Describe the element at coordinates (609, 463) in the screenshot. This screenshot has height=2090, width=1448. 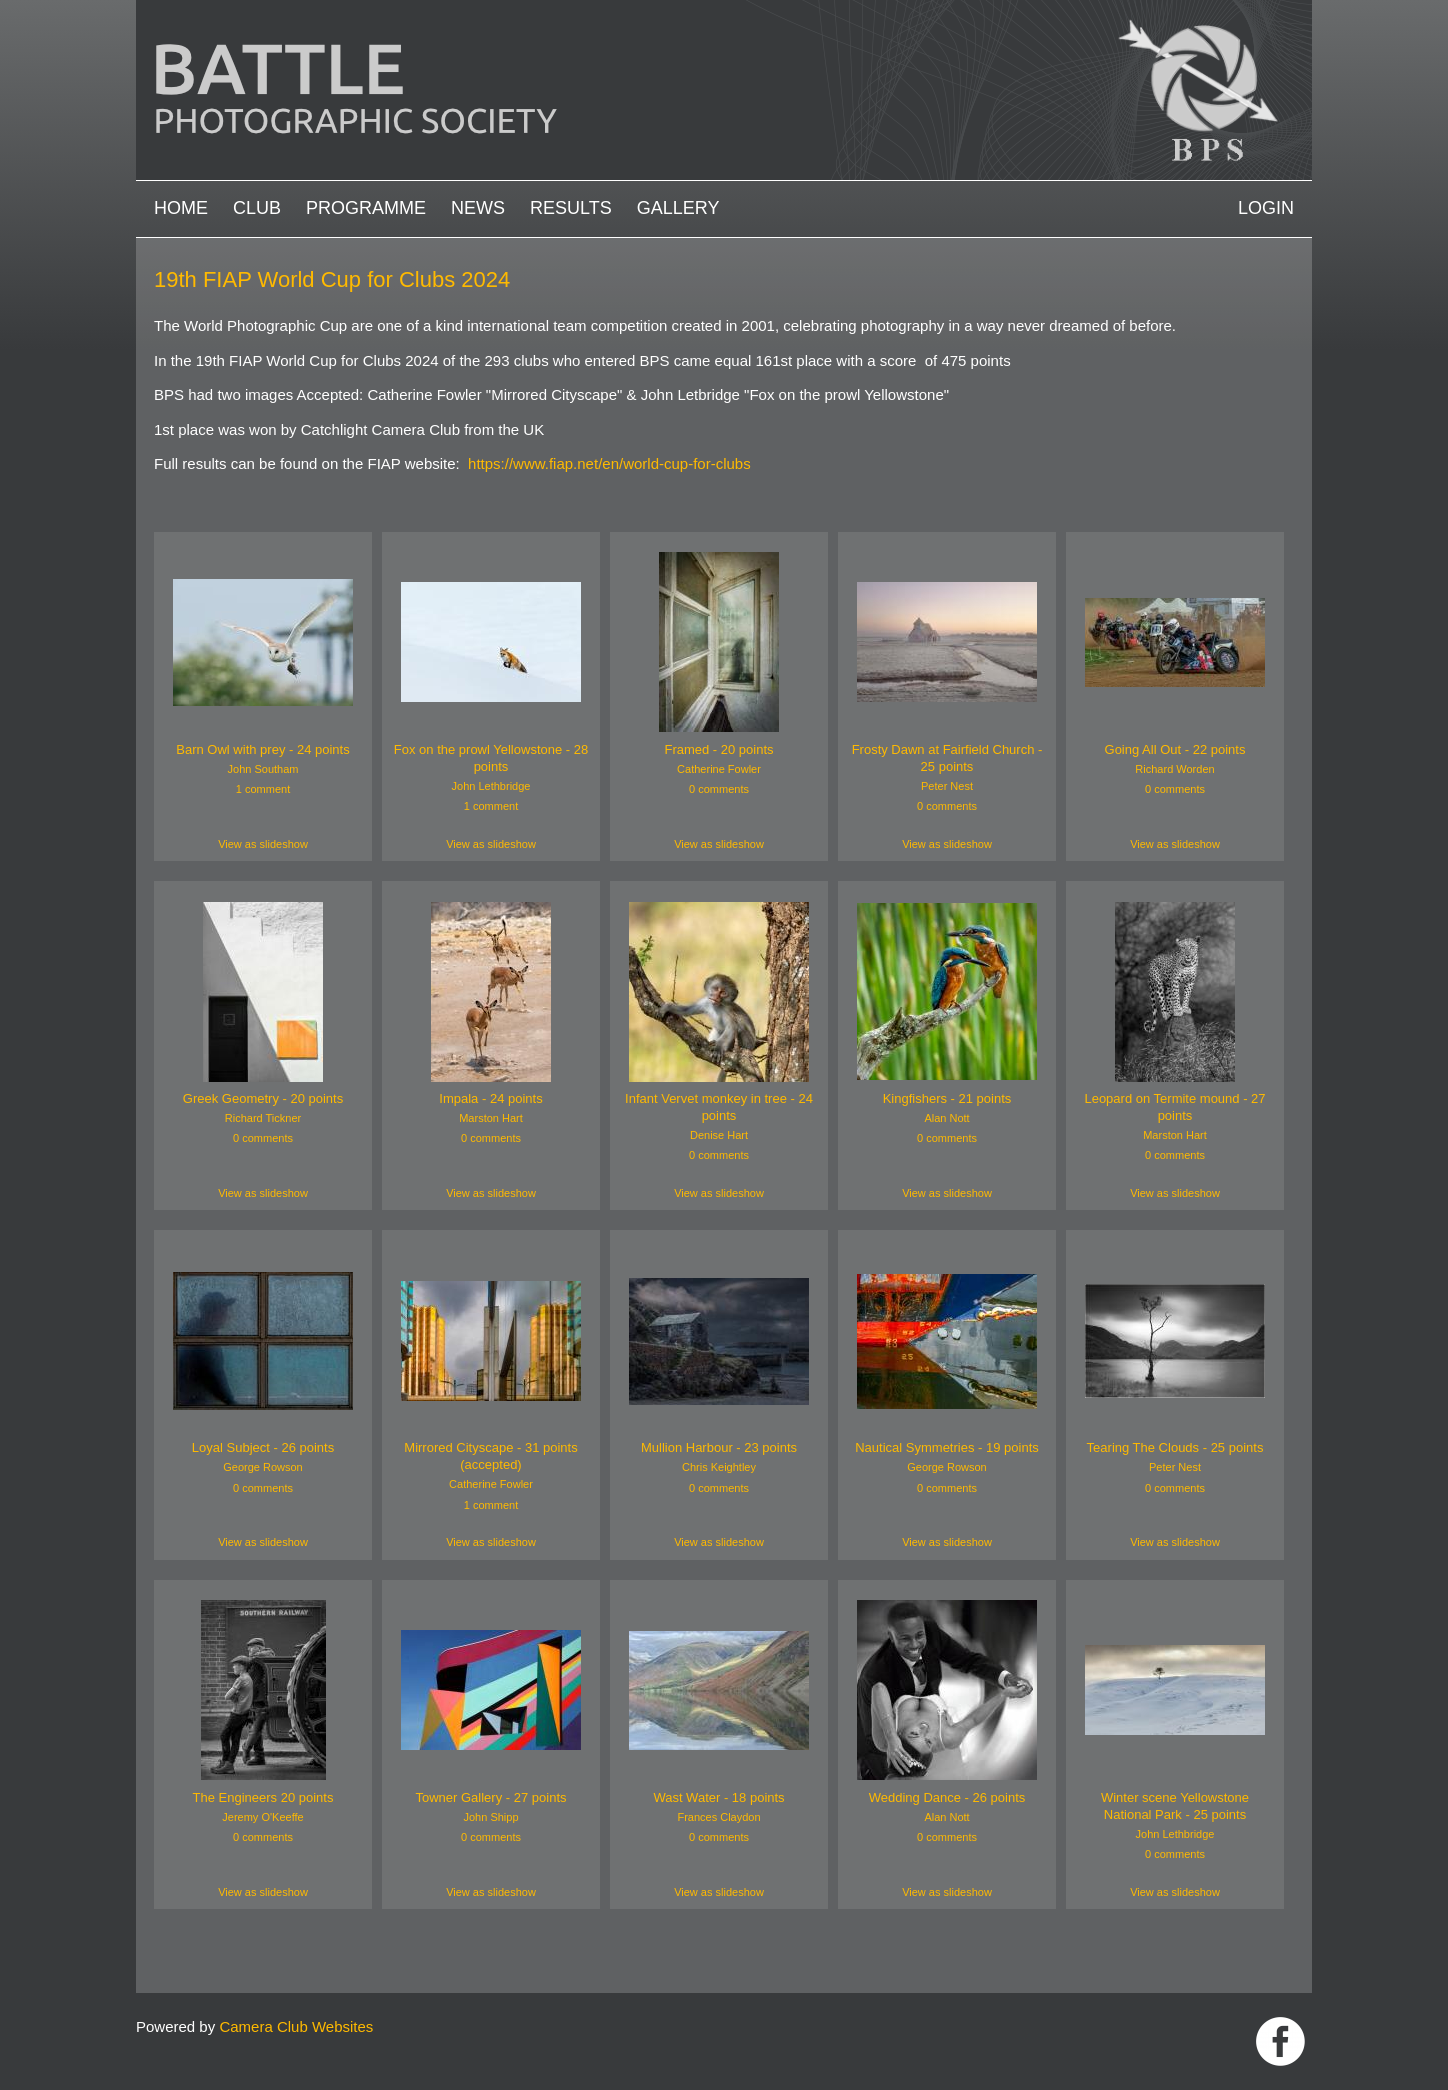
I see `https://www.fiap.net/en/world-cup-for-clubs` at that location.